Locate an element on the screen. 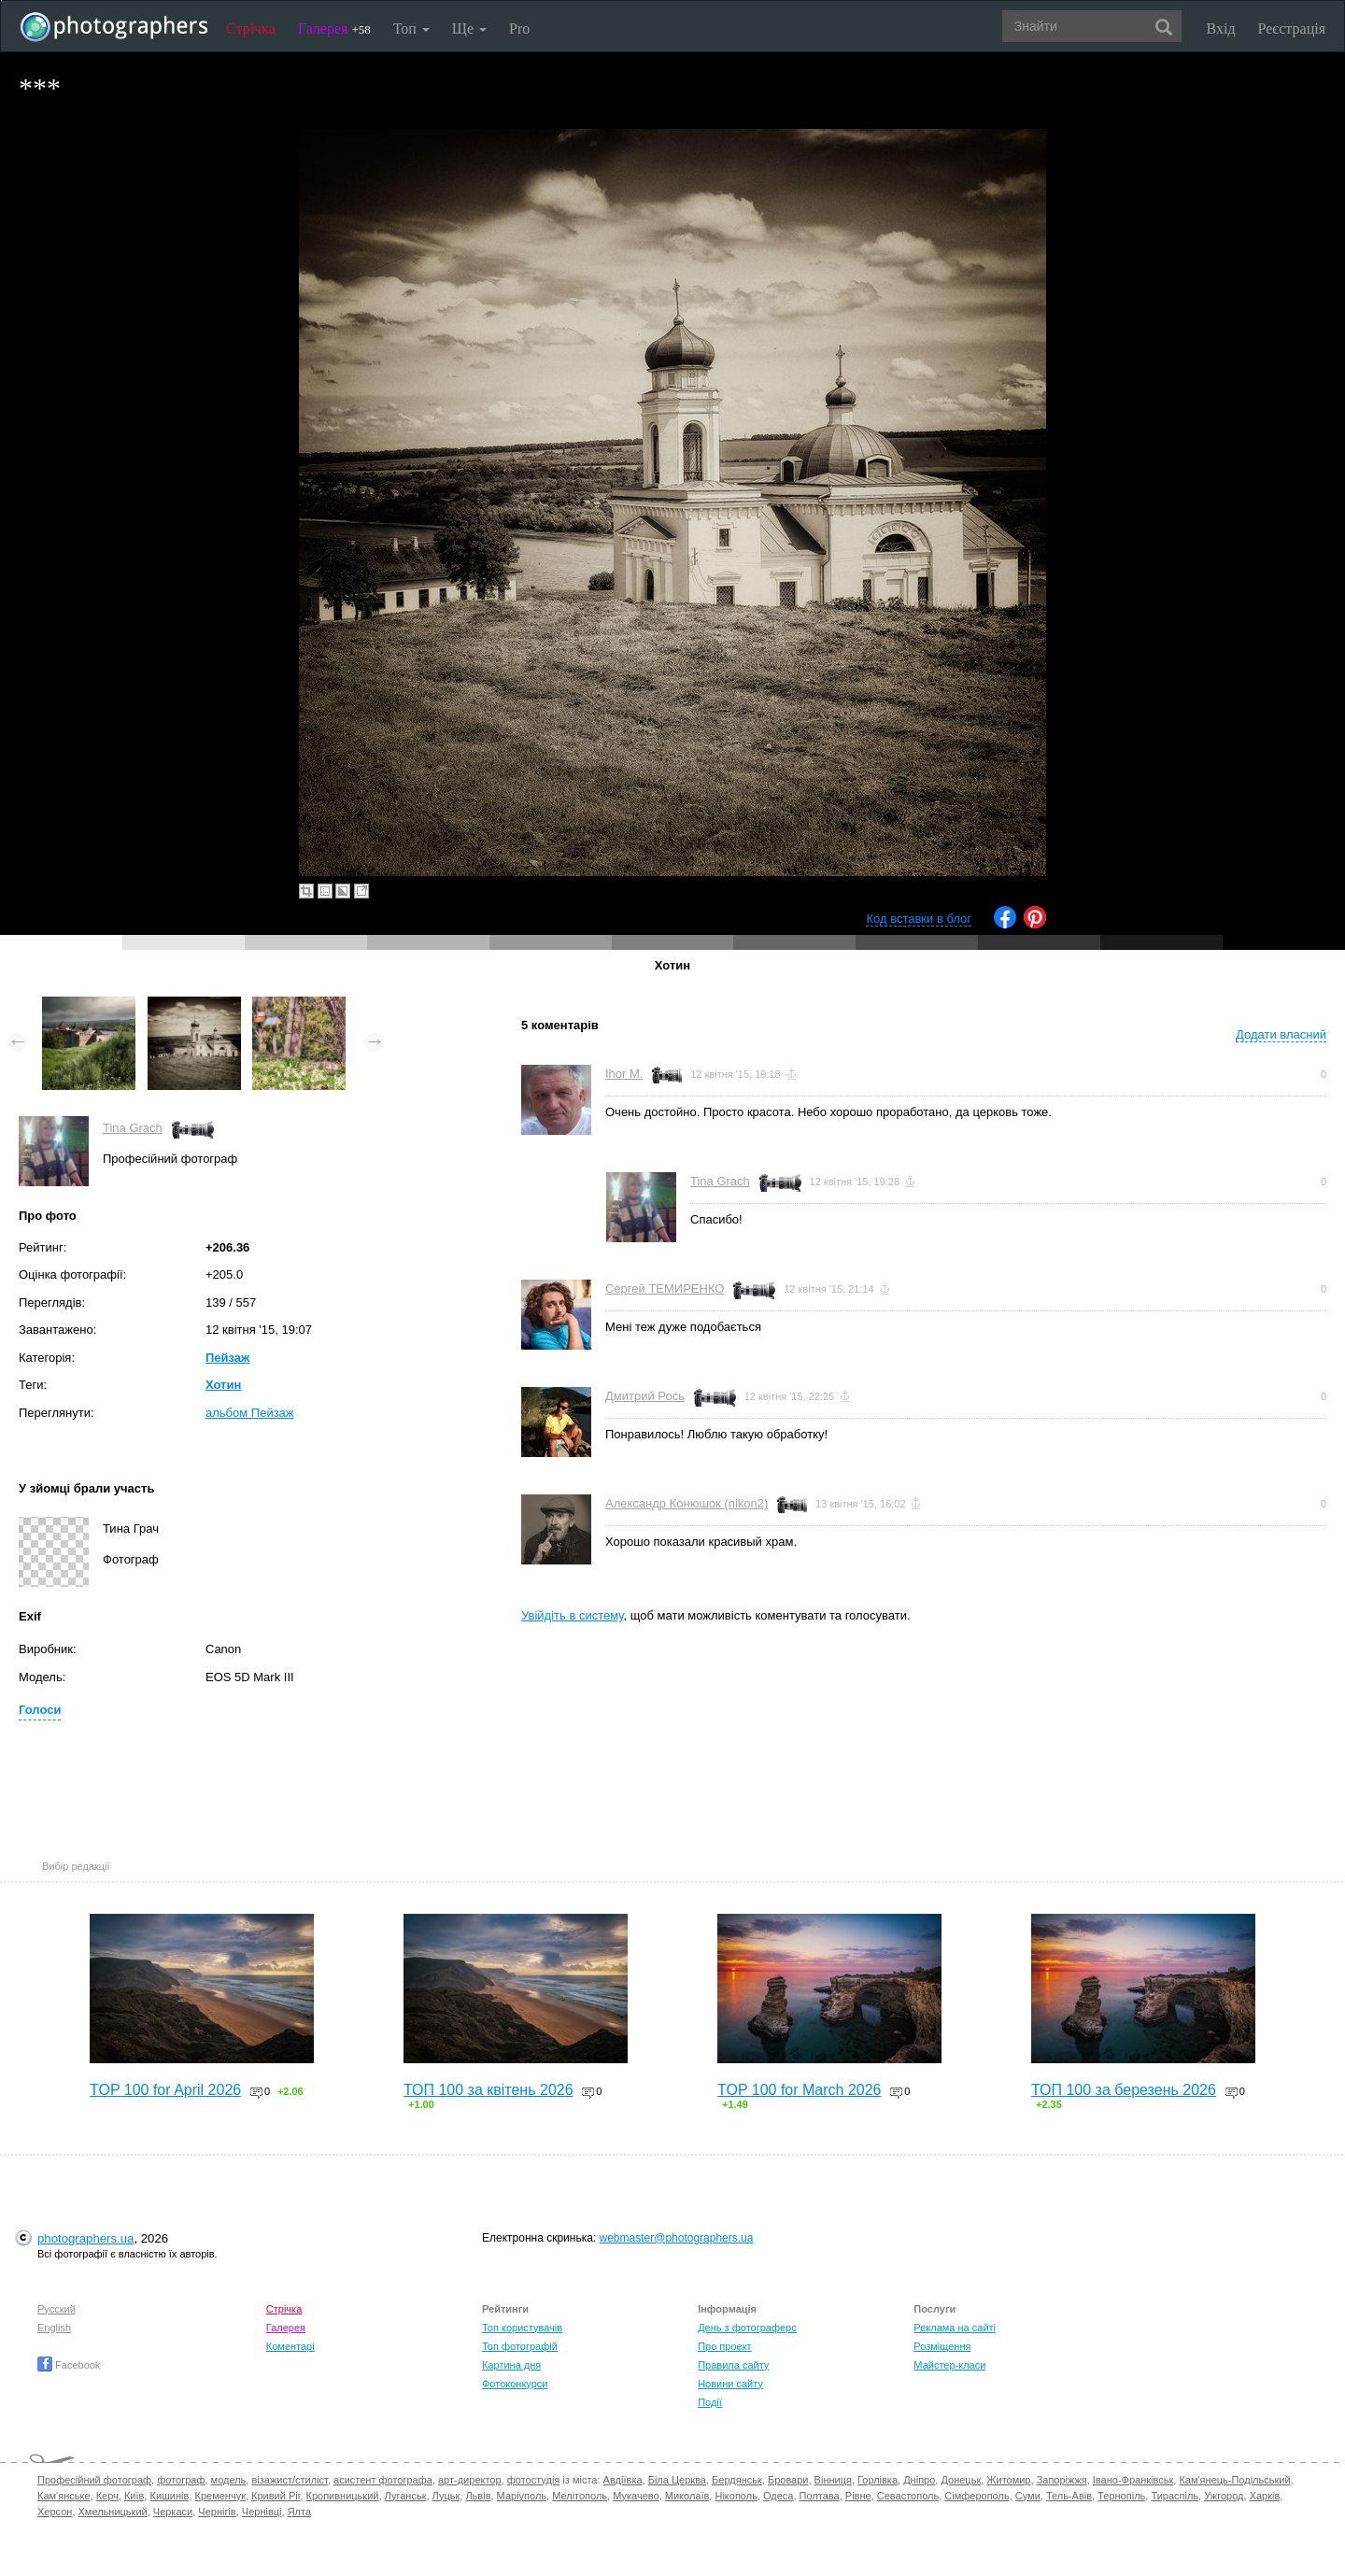 Image resolution: width=1345 pixels, height=2576 pixels. Голоси is located at coordinates (40, 1710).